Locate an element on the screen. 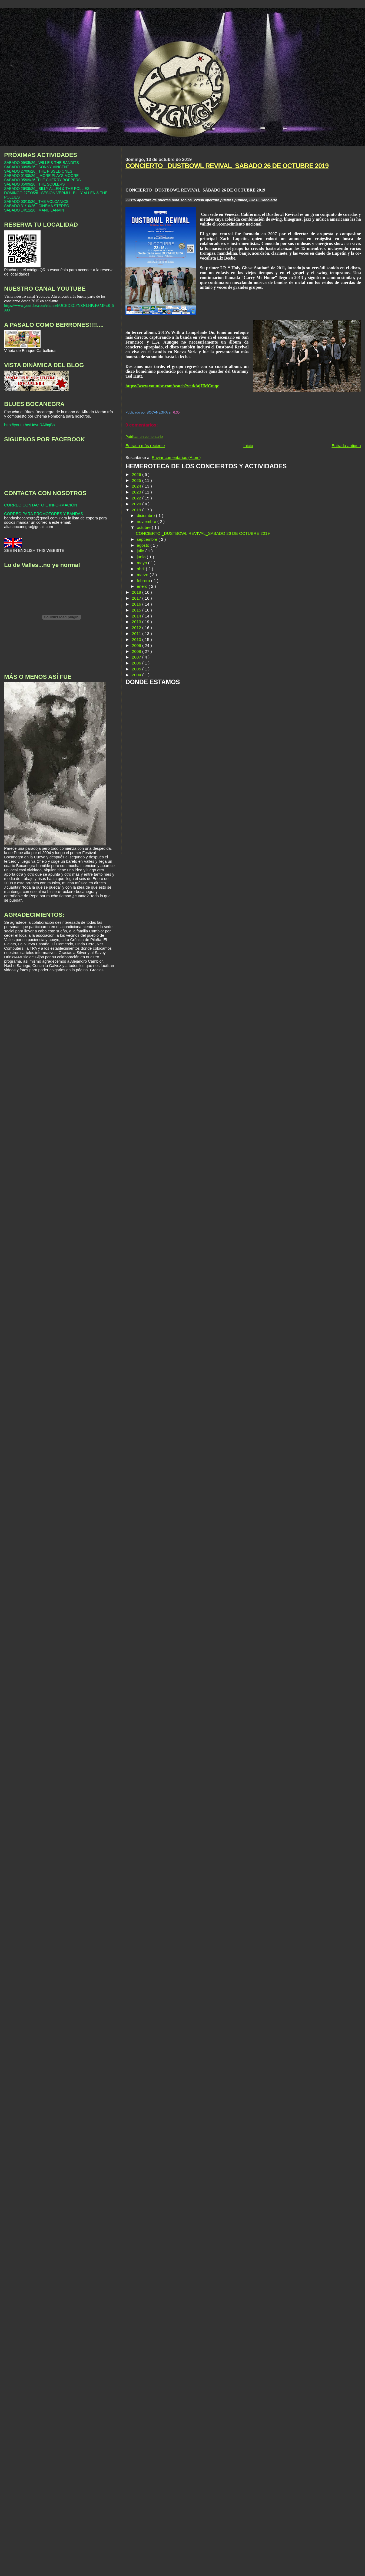 This screenshot has width=365, height=2576. junio is located at coordinates (142, 557).